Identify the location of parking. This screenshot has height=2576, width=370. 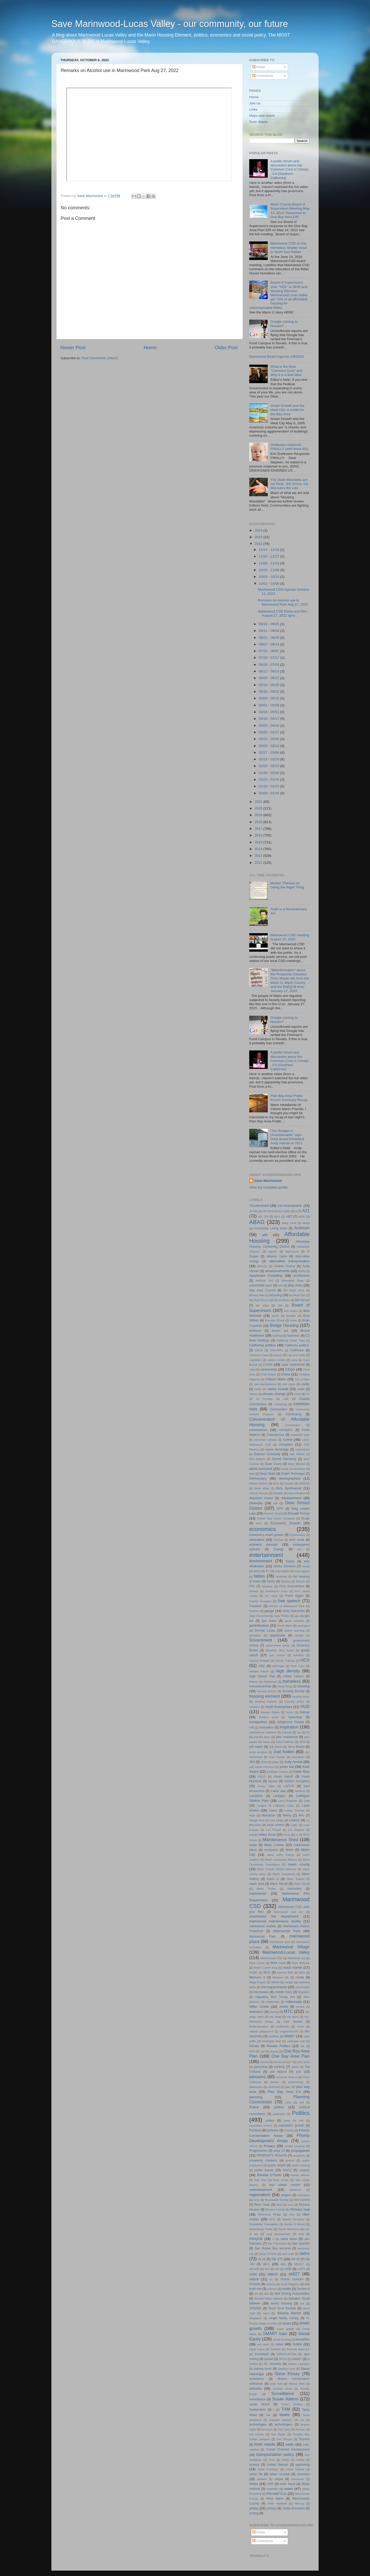
(279, 2067).